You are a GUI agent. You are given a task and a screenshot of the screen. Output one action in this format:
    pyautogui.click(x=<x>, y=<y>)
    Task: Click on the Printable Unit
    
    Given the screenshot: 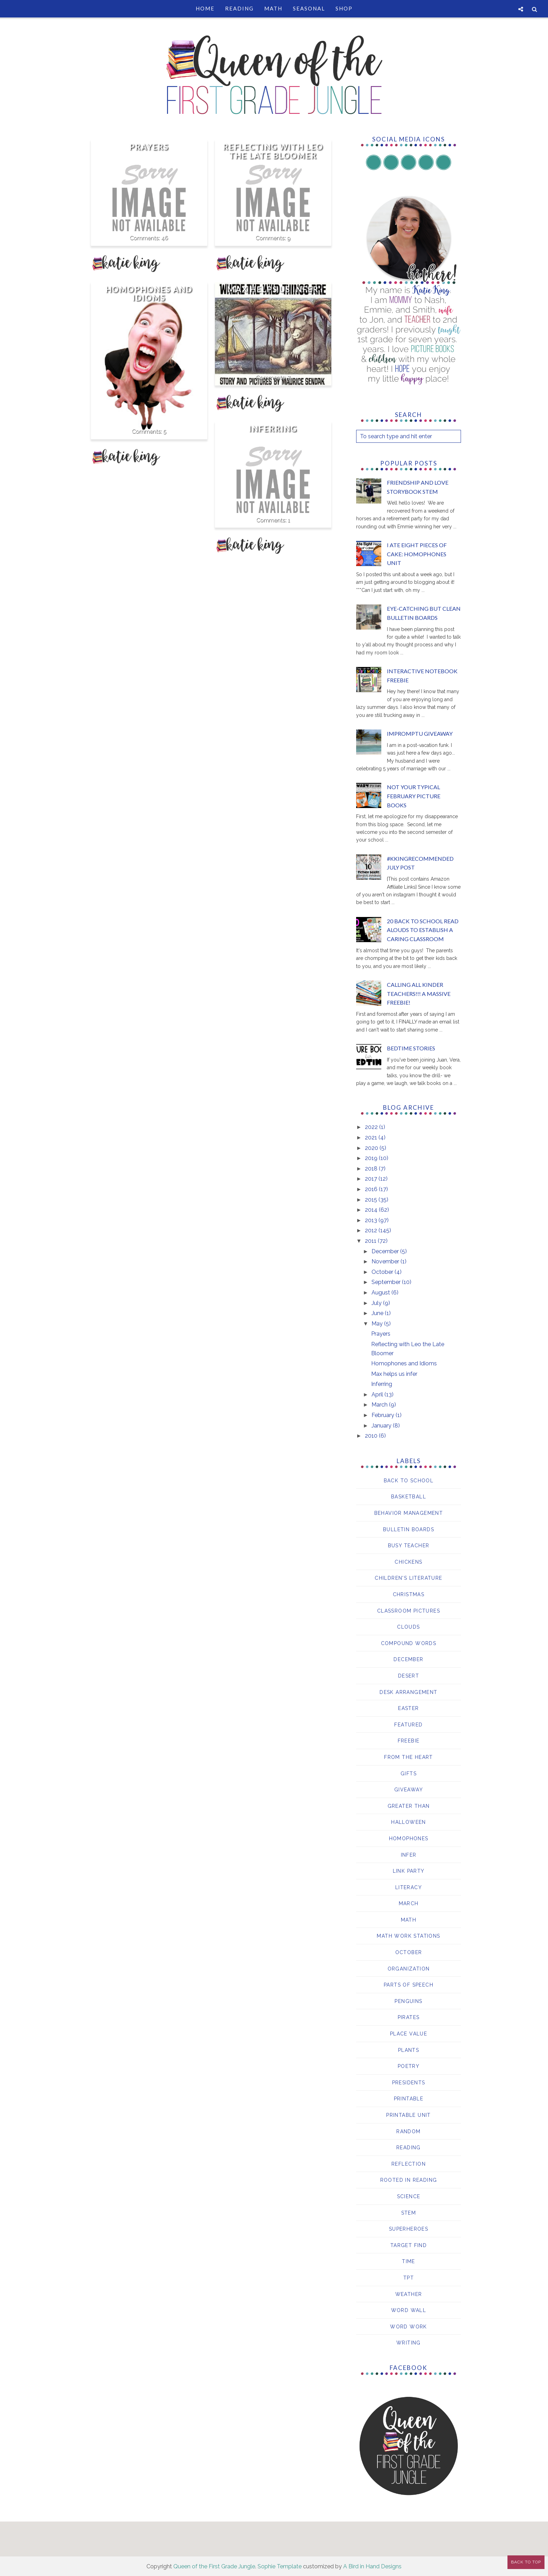 What is the action you would take?
    pyautogui.click(x=408, y=2115)
    